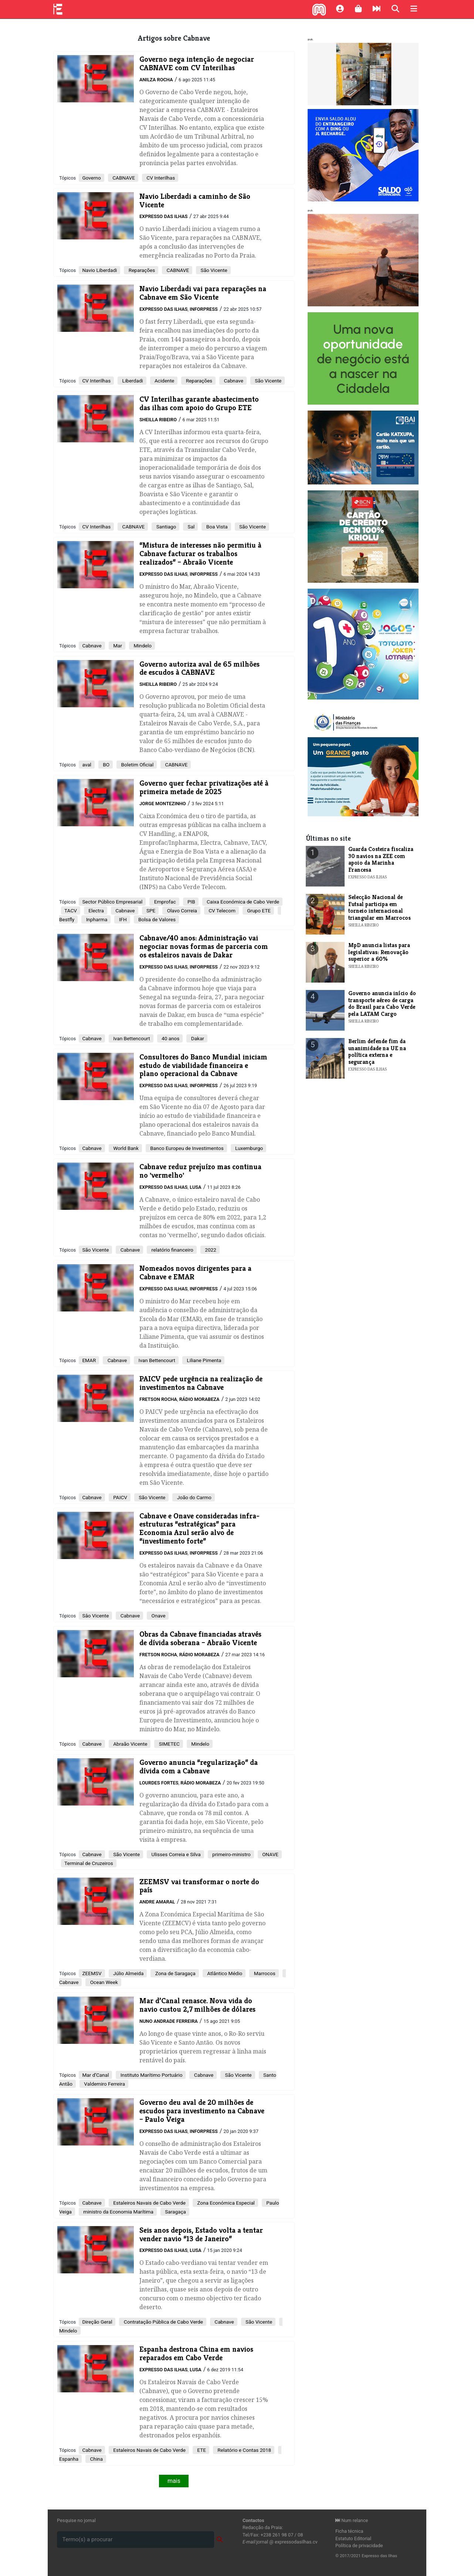 This screenshot has height=2576, width=474. Describe the element at coordinates (264, 1973) in the screenshot. I see `Marrocos` at that location.